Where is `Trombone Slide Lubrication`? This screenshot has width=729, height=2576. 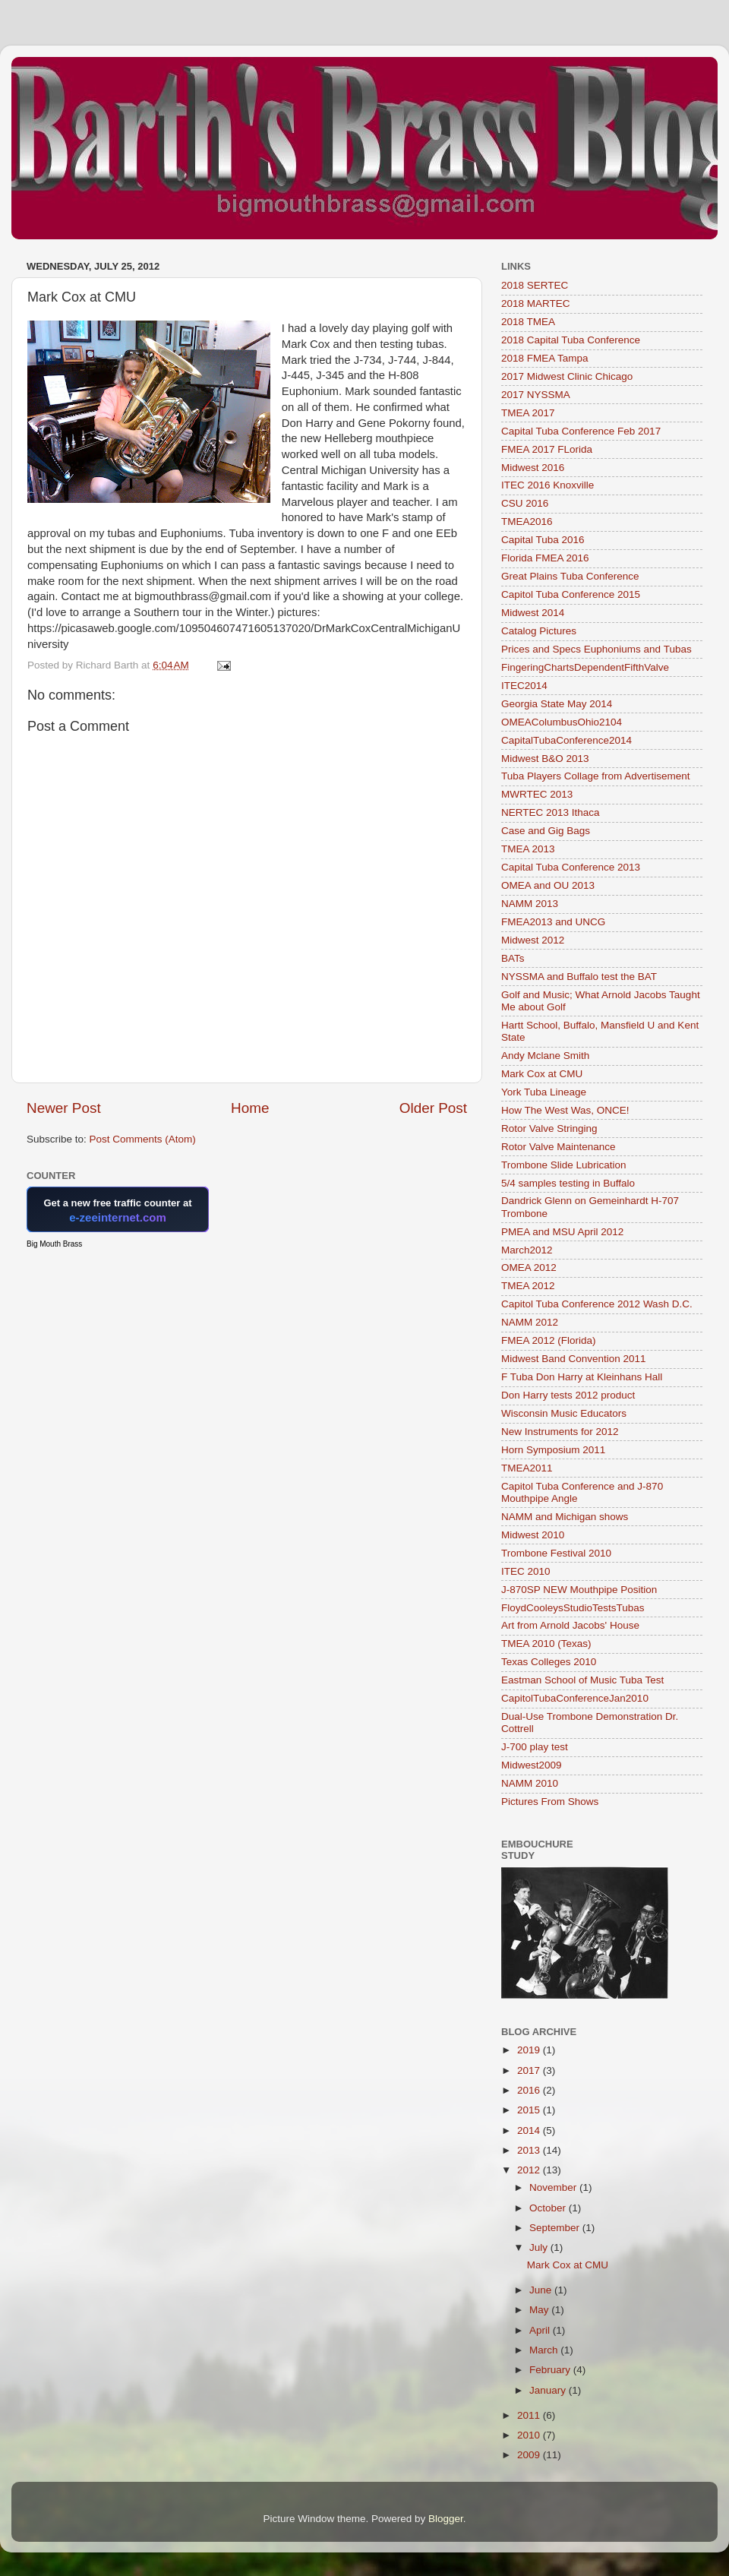 Trombone Slide Lubrication is located at coordinates (563, 1165).